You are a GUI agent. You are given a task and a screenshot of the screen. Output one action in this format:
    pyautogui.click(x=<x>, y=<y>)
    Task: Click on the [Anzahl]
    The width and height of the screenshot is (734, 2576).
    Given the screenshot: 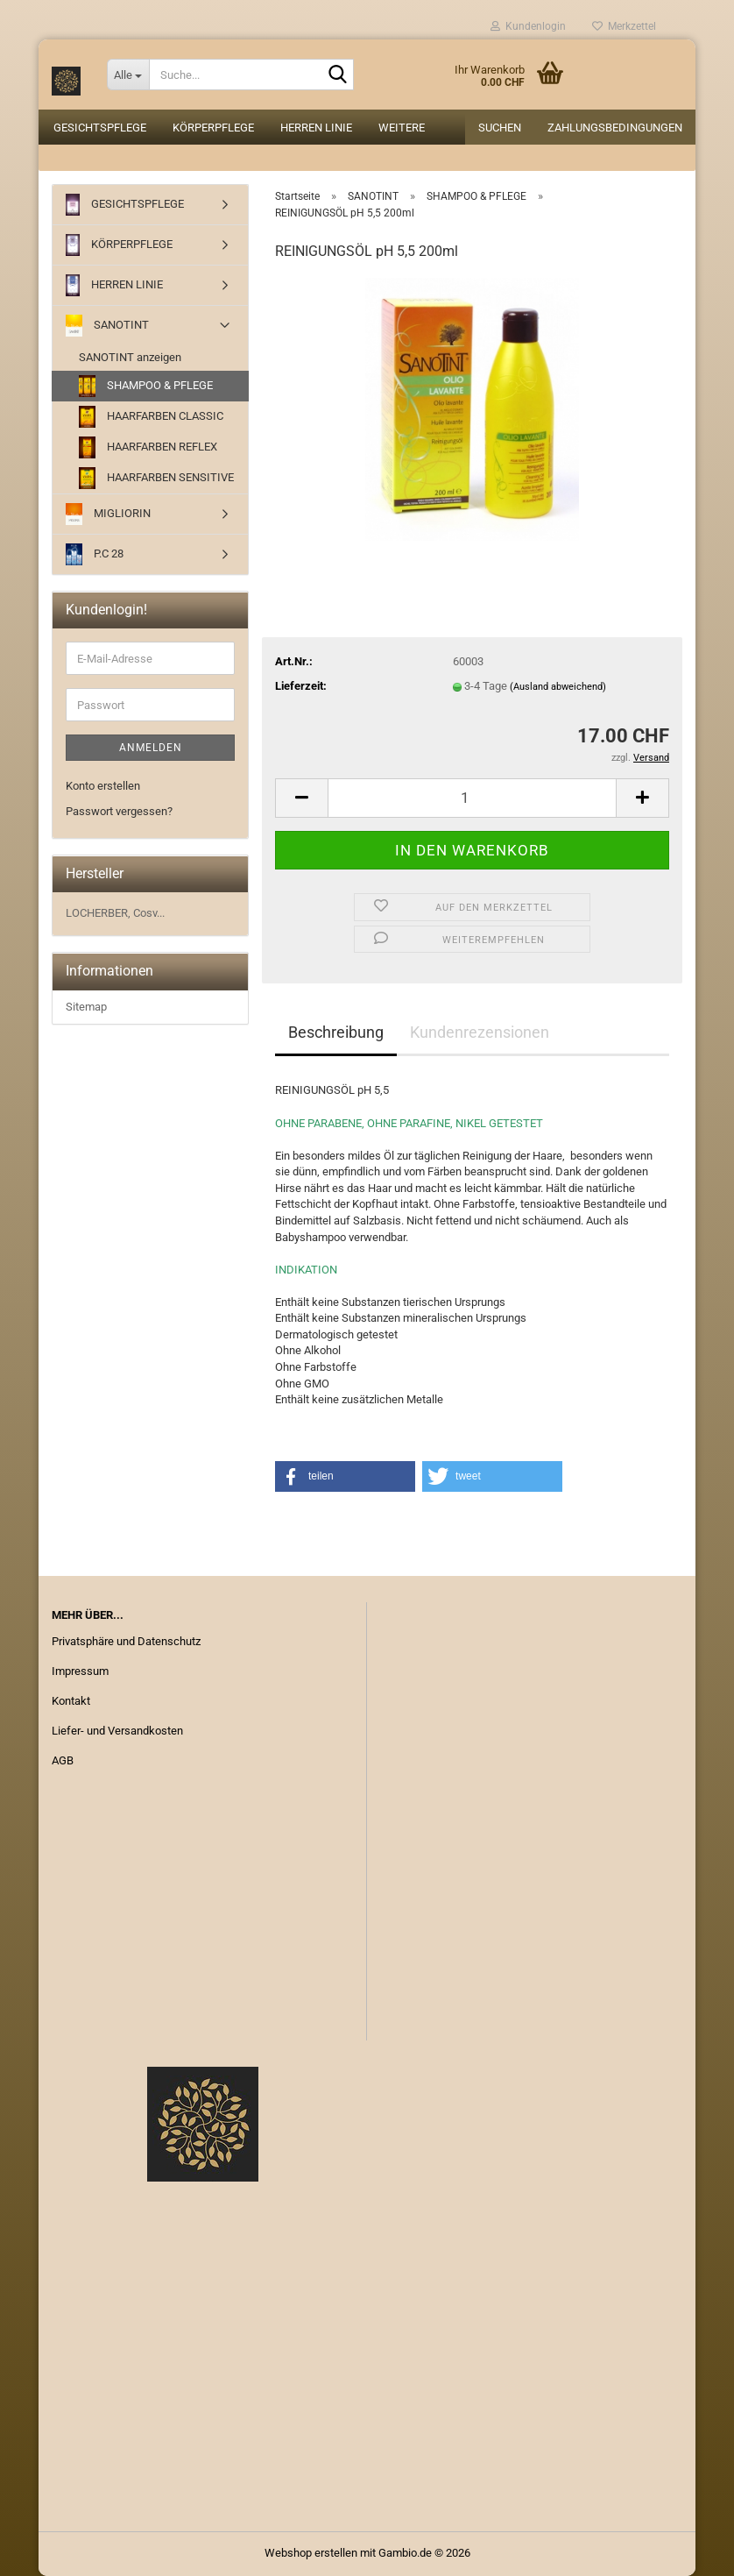 What is the action you would take?
    pyautogui.click(x=472, y=798)
    